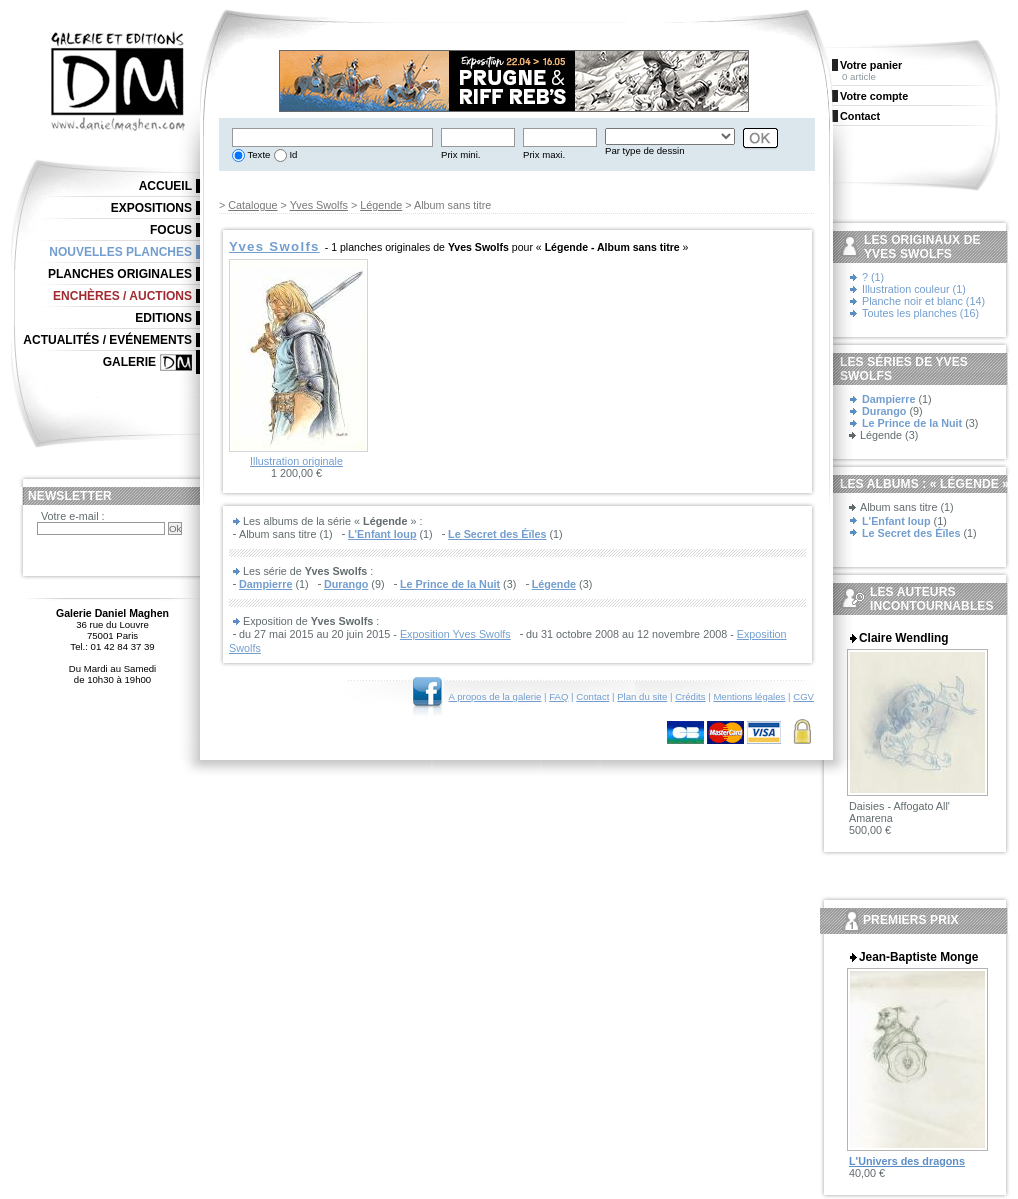  Describe the element at coordinates (904, 638) in the screenshot. I see `Claire Wendling` at that location.